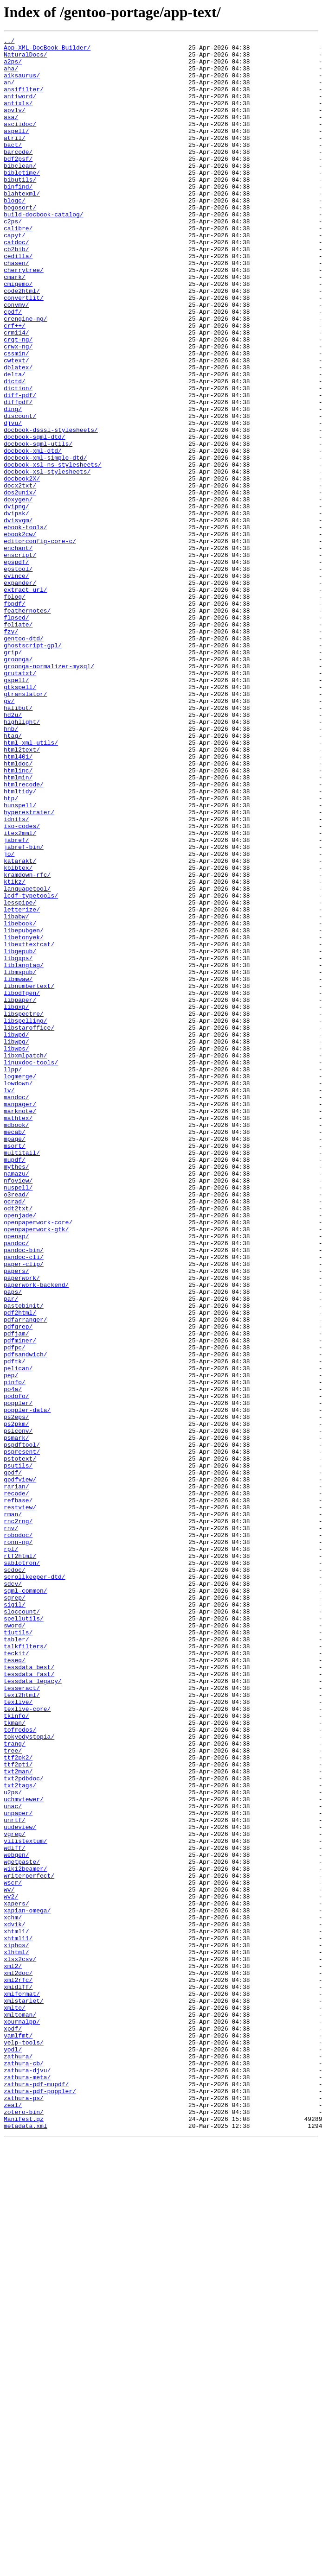  What do you see at coordinates (20, 192) in the screenshot?
I see `bibclean/` at bounding box center [20, 192].